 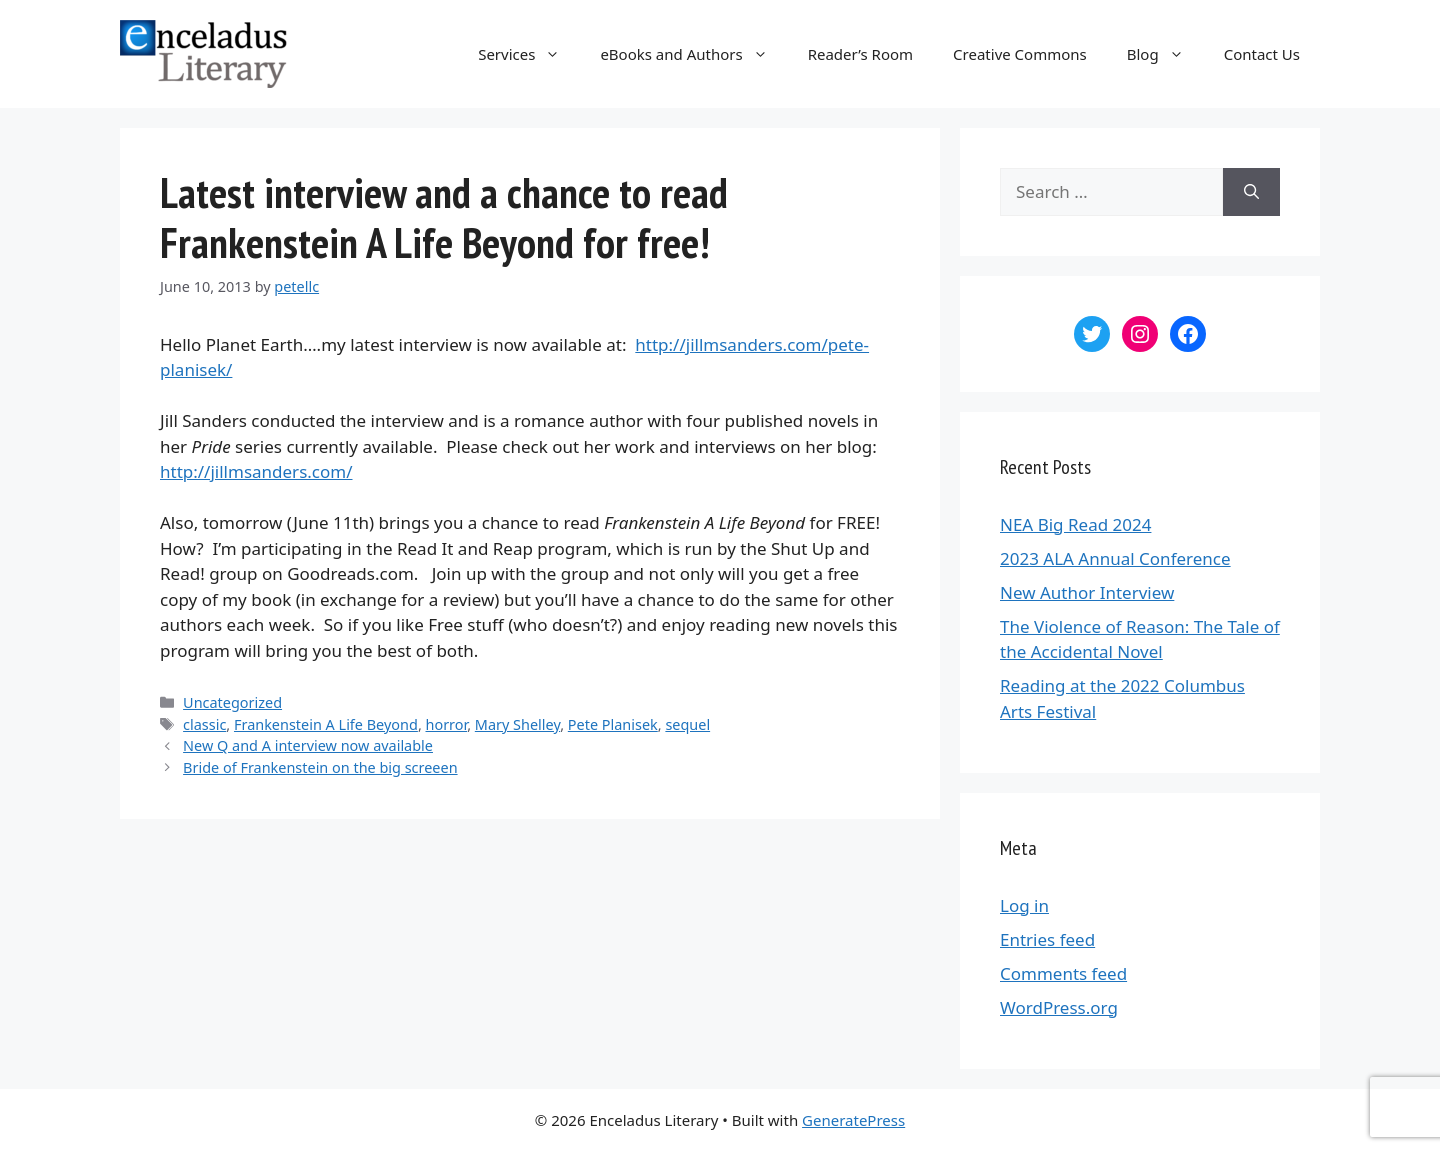 I want to click on Entries feed, so click(x=1047, y=939).